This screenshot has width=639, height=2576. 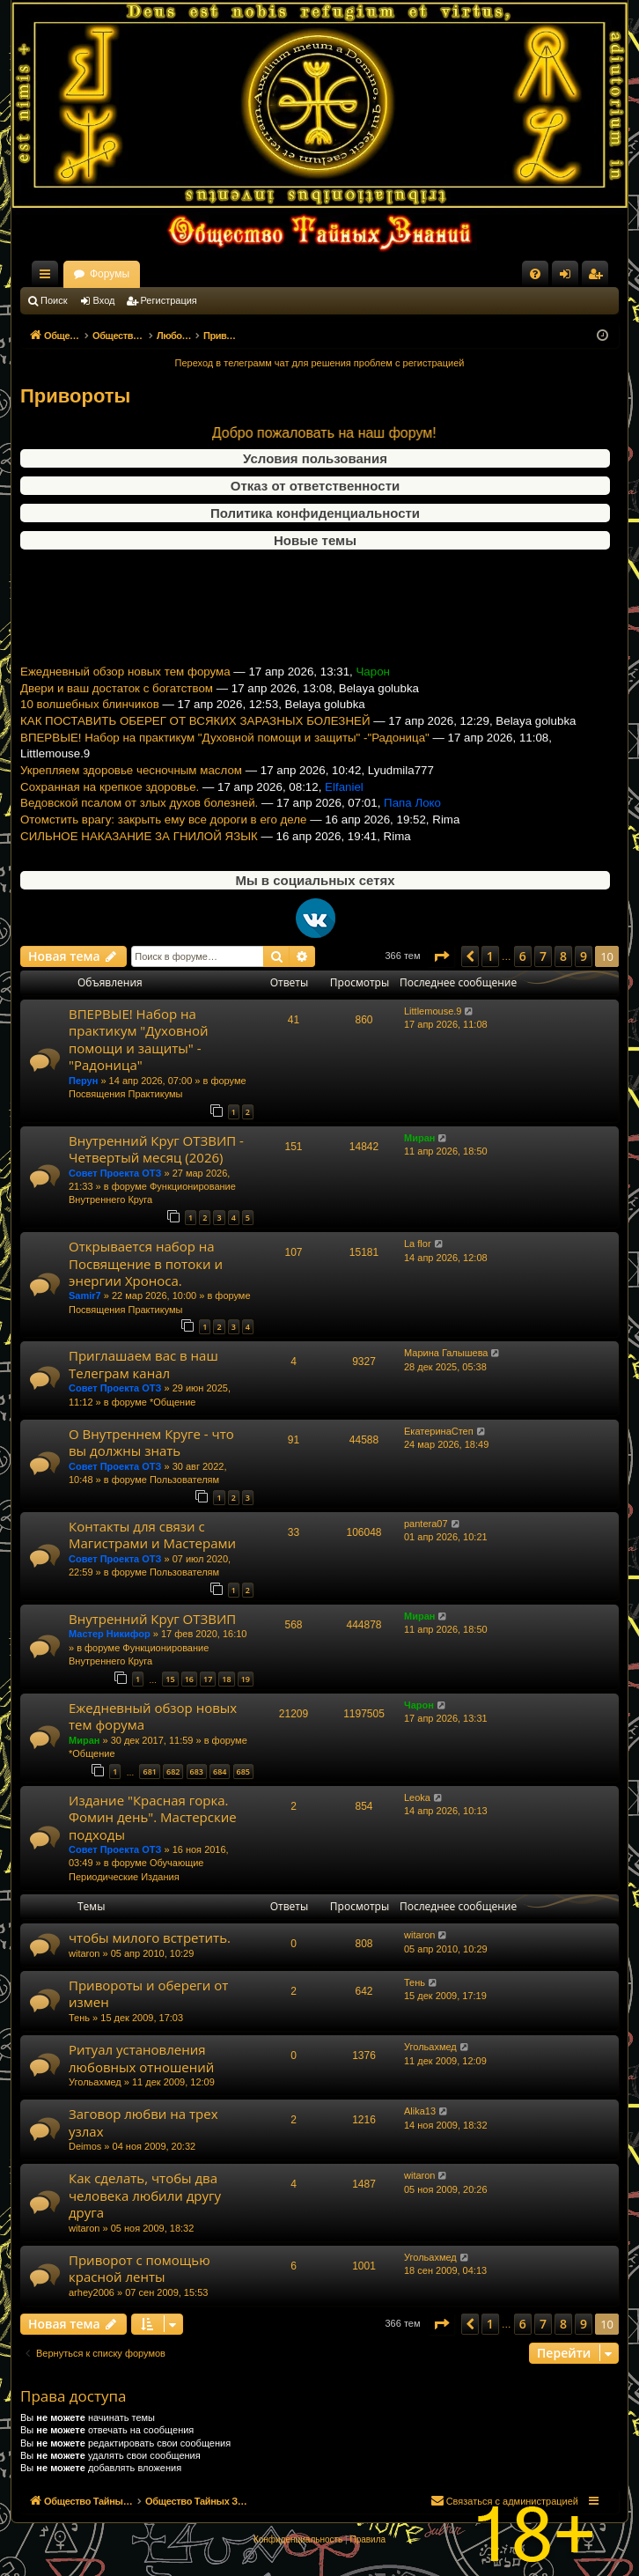 What do you see at coordinates (150, 1937) in the screenshot?
I see `чтобы милого встретить.` at bounding box center [150, 1937].